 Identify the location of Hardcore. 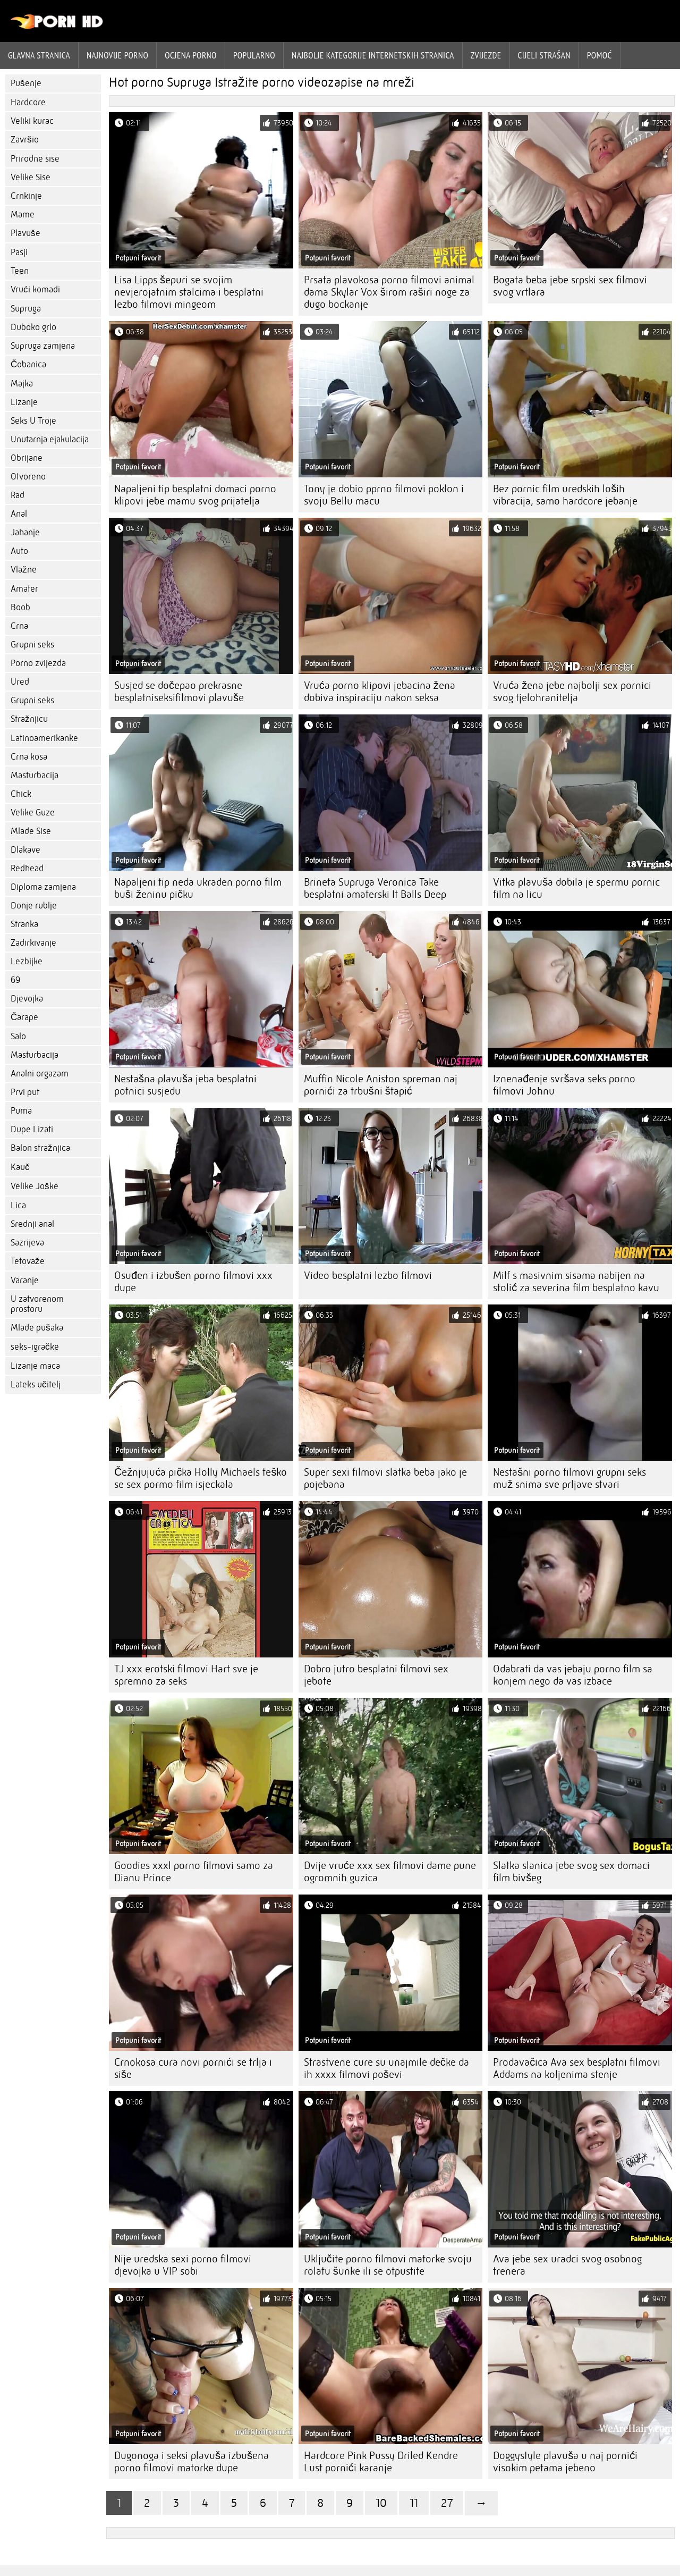
(28, 102).